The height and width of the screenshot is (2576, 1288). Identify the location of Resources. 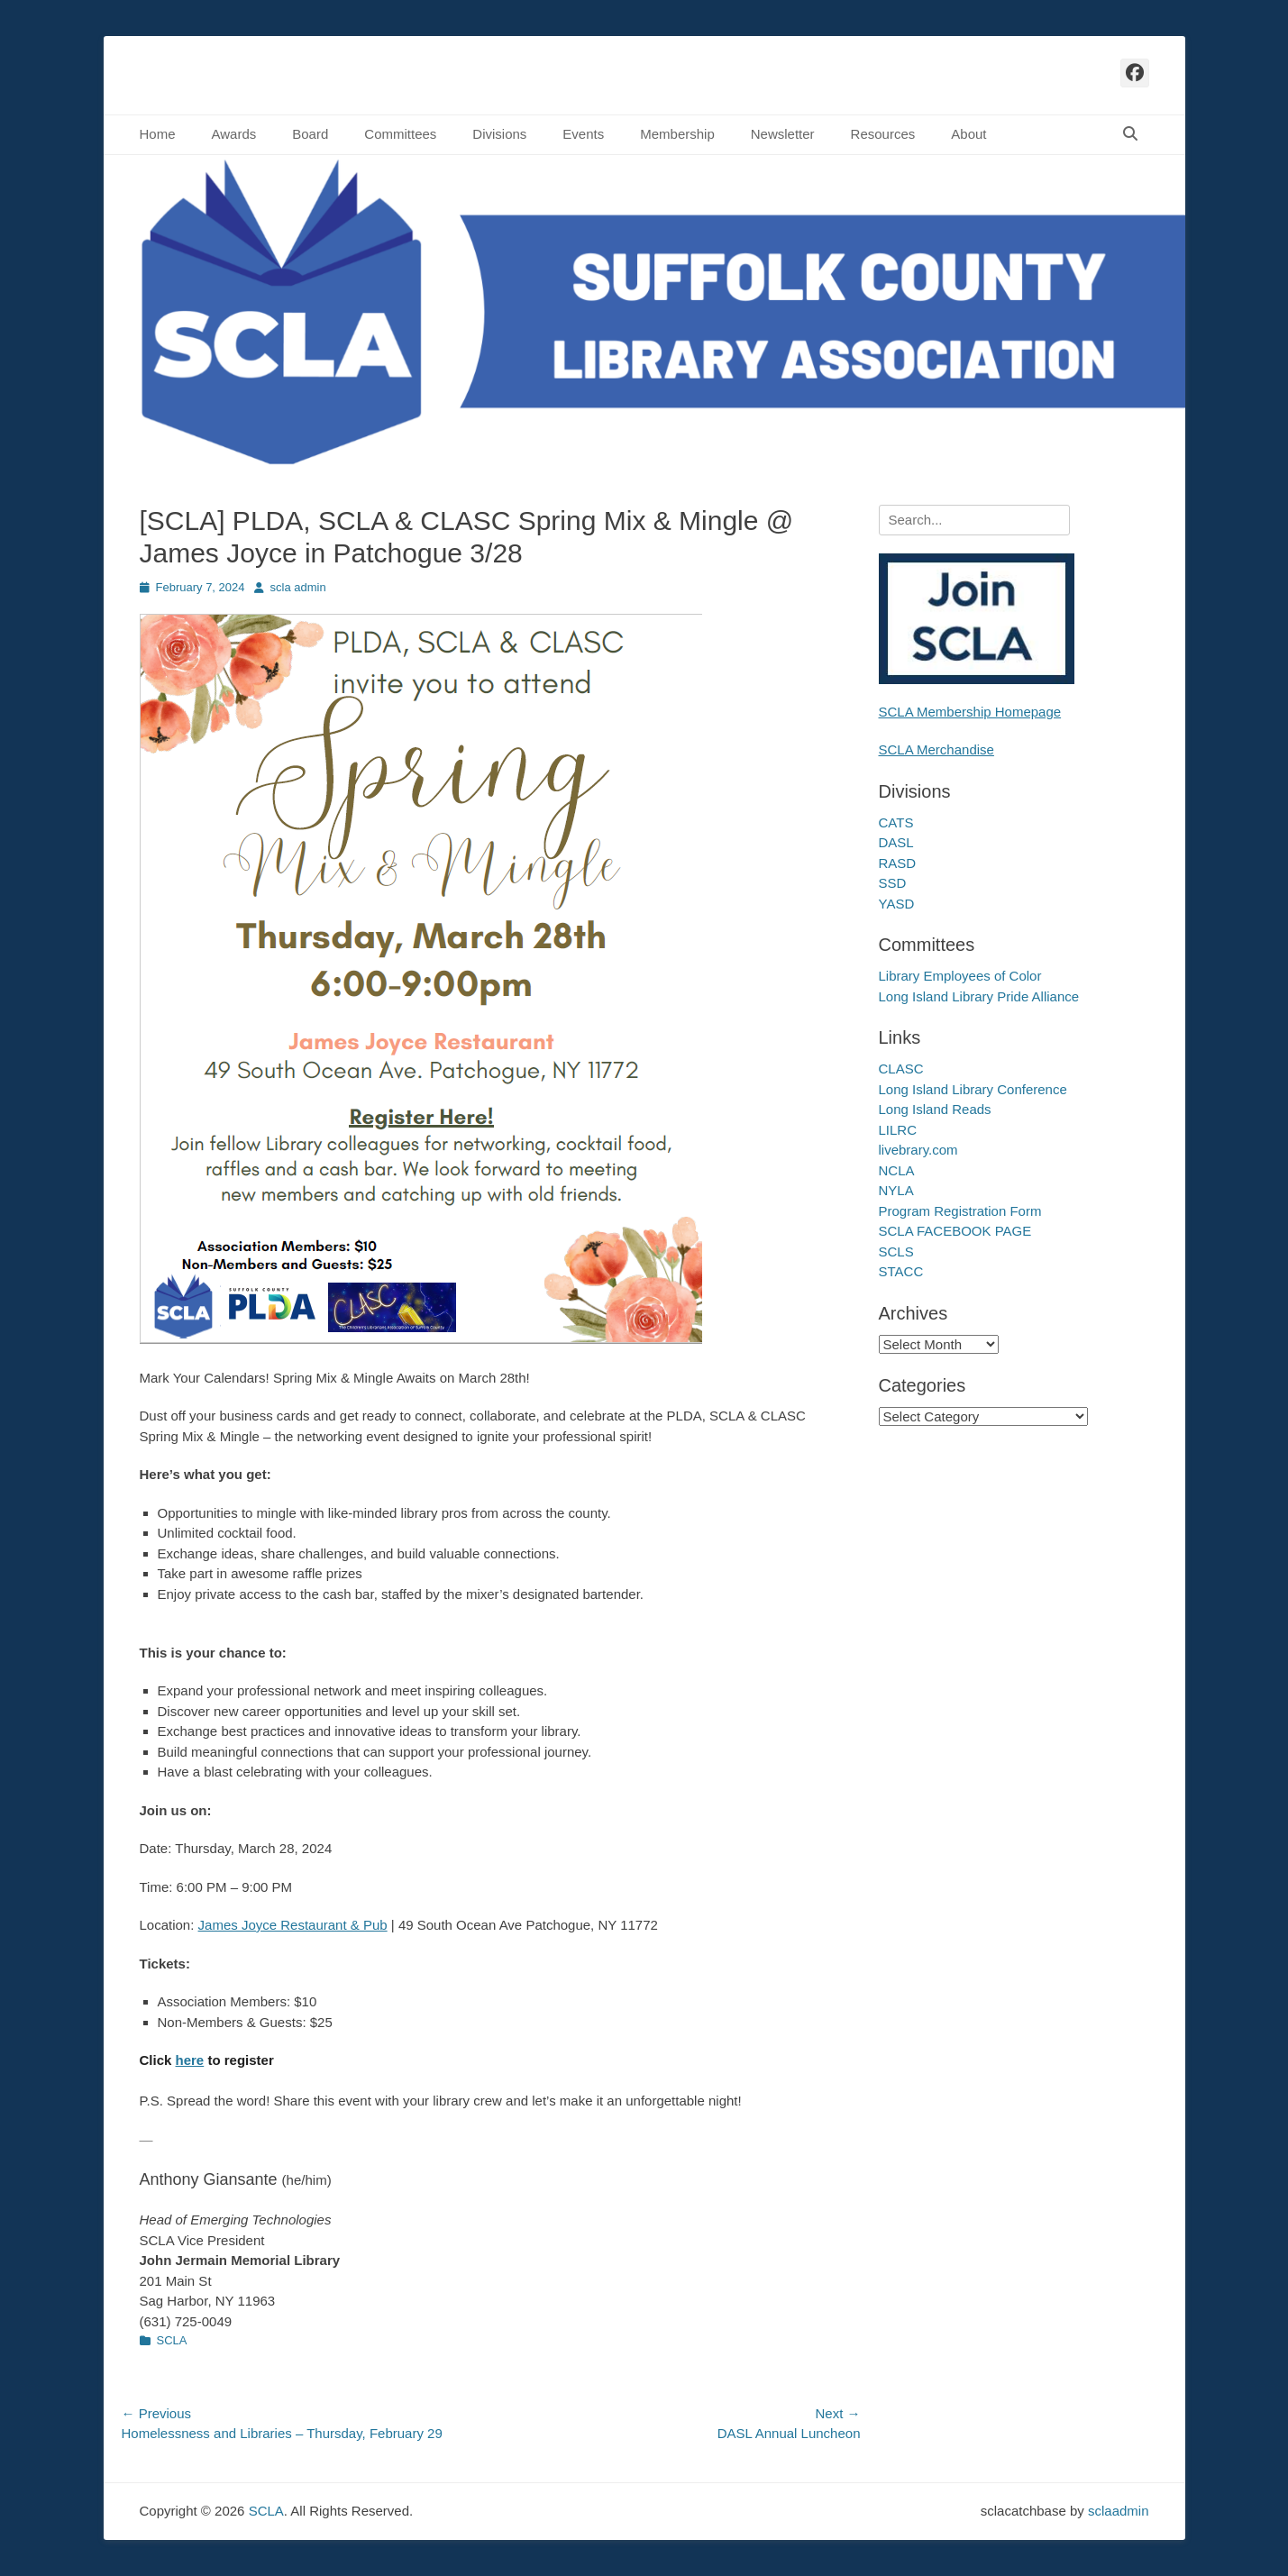
(883, 134).